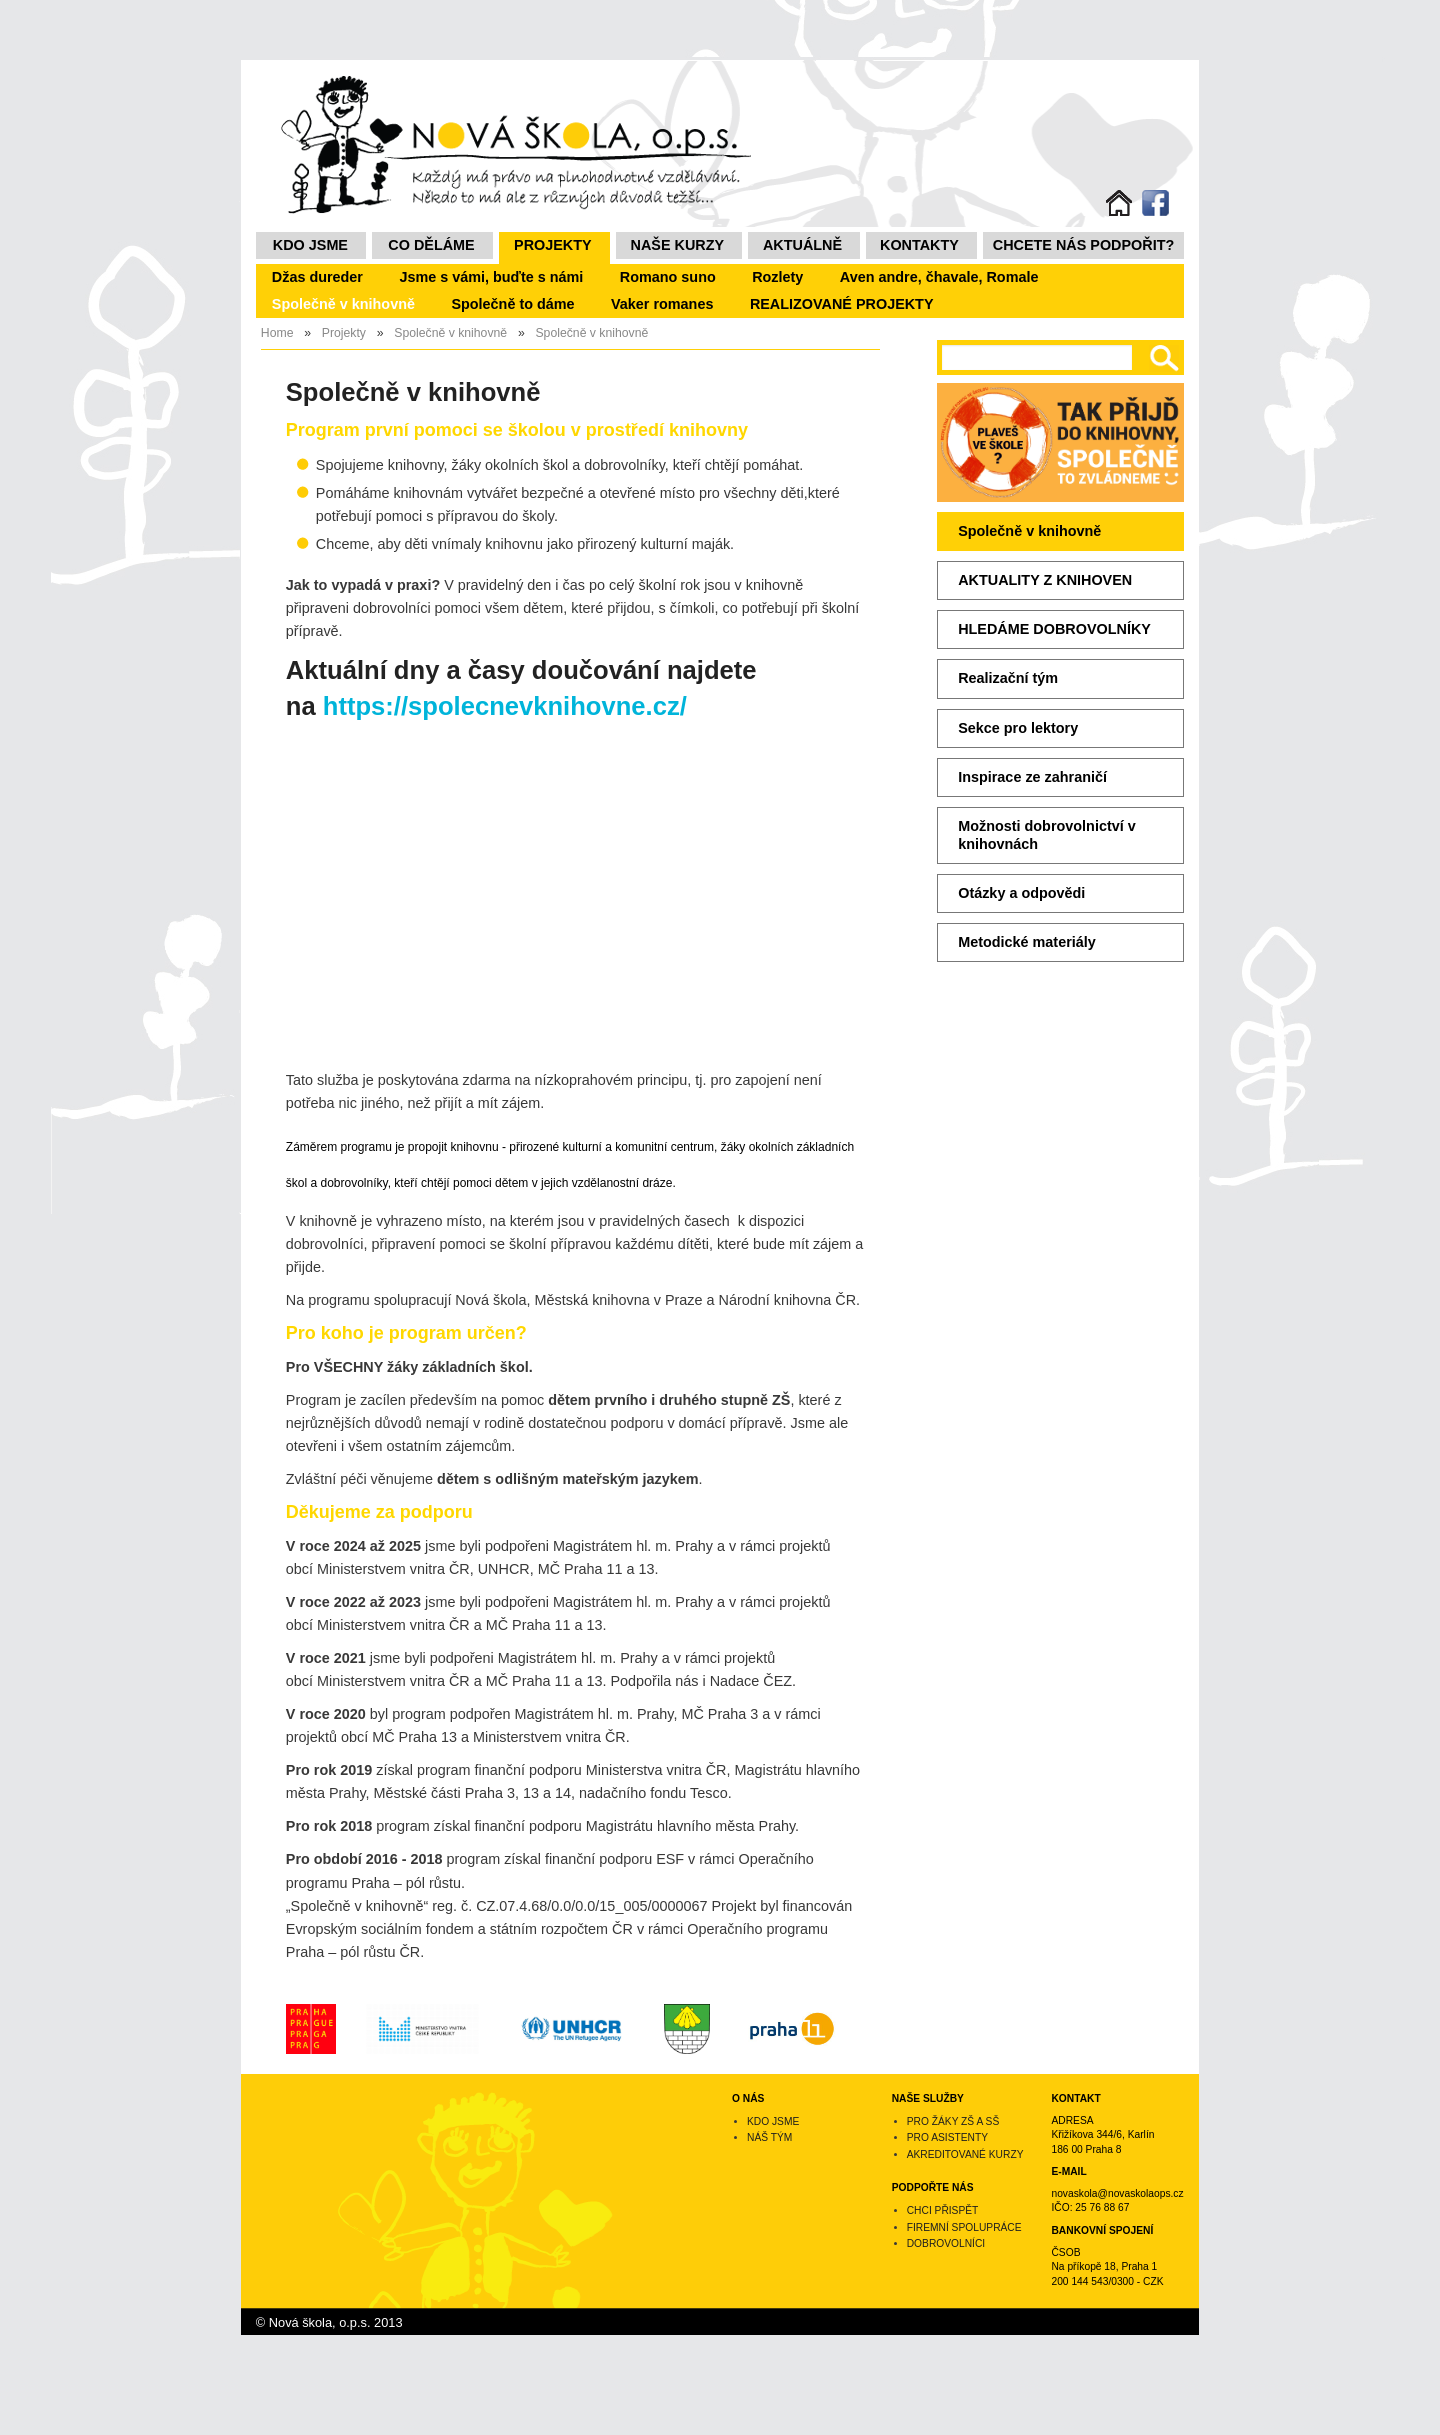 The image size is (1440, 2435). What do you see at coordinates (1027, 942) in the screenshot?
I see `Metodické materiály` at bounding box center [1027, 942].